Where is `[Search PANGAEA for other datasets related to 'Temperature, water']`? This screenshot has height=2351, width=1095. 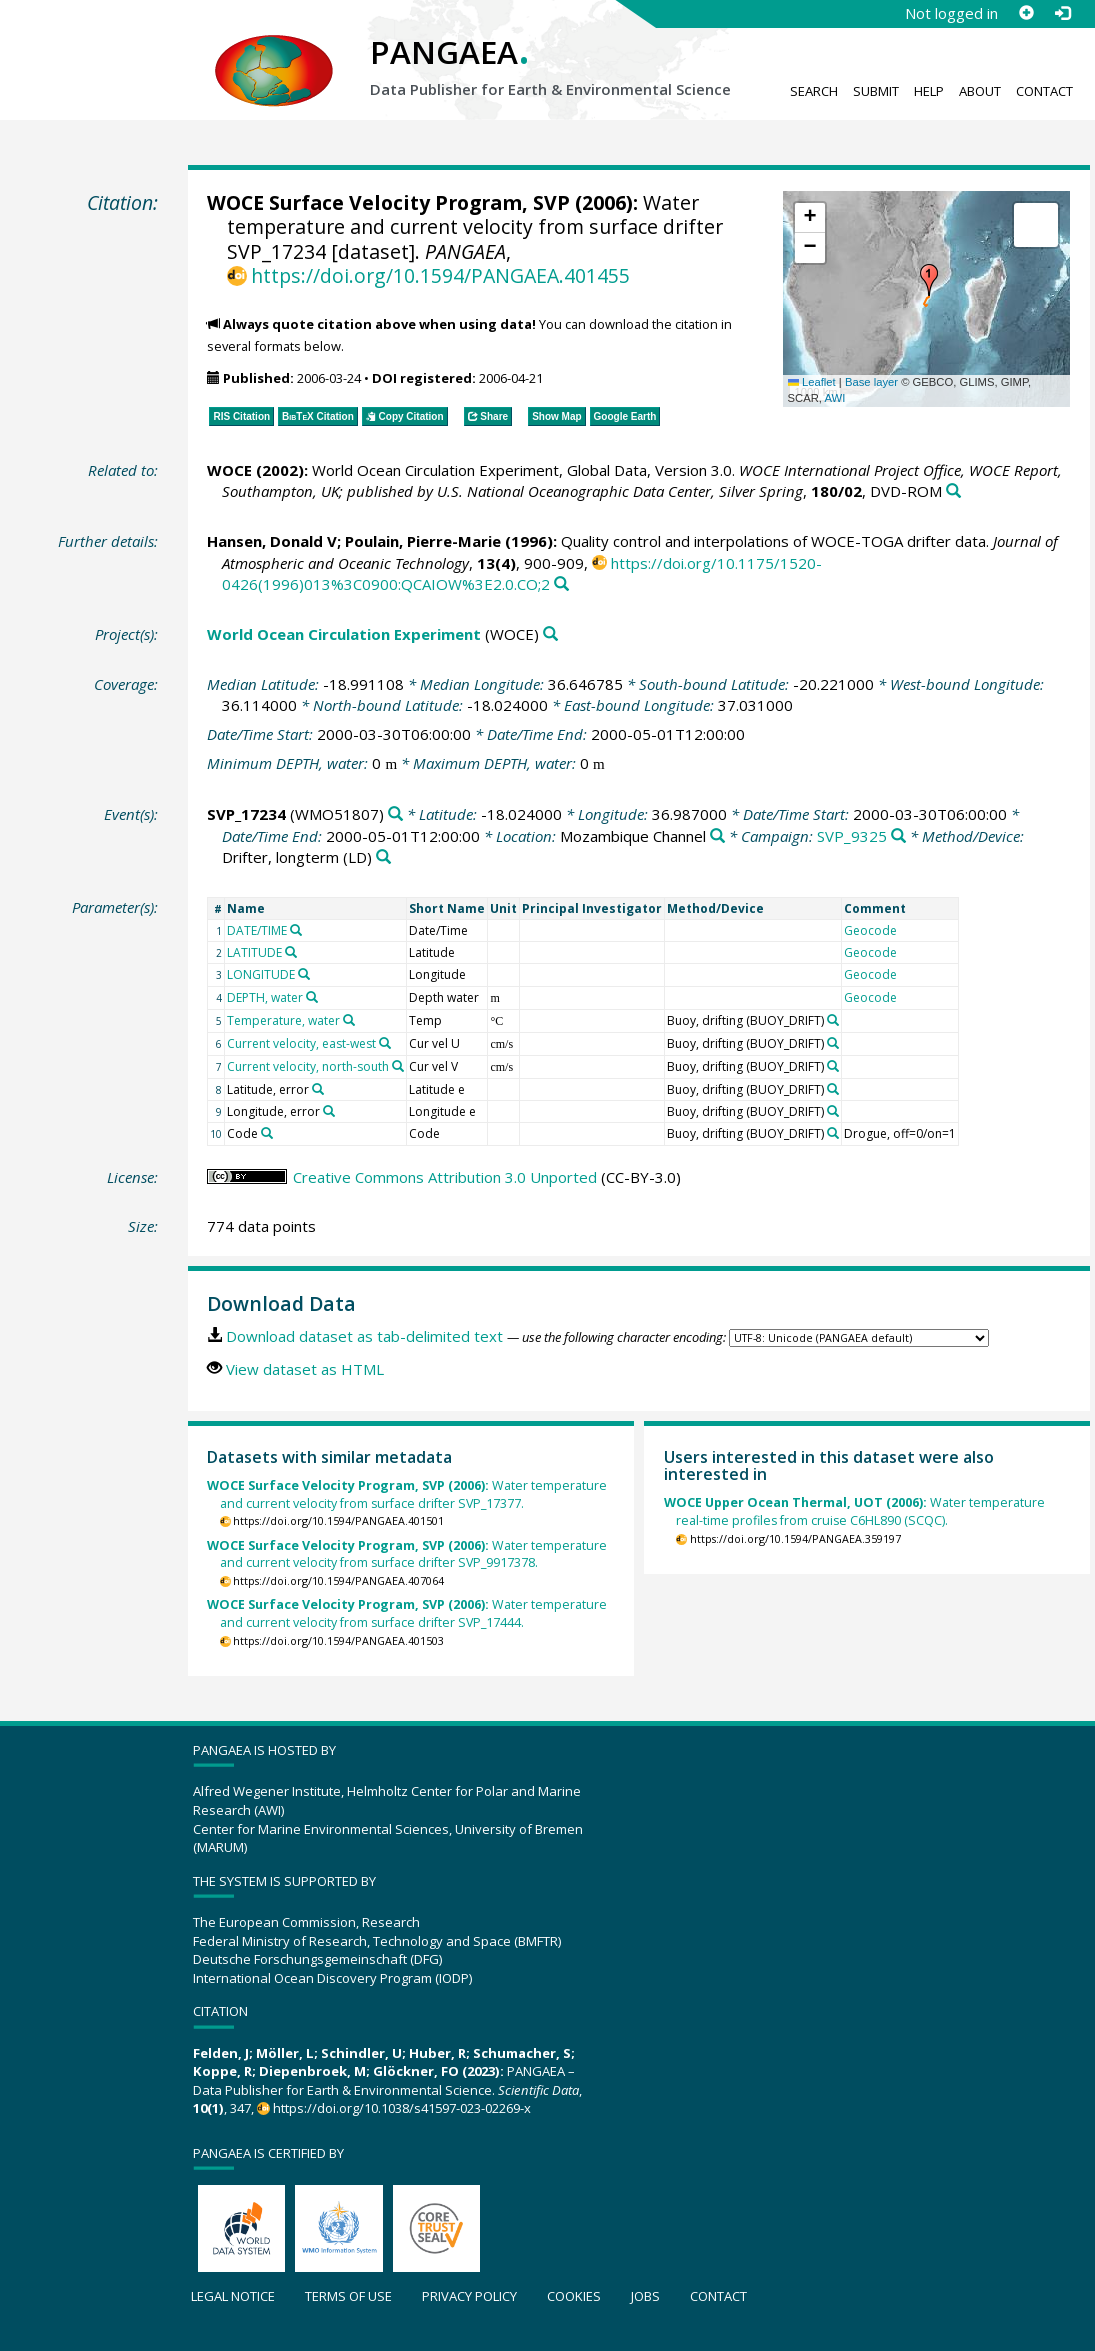 [Search PANGAEA for other datasets related to 'Temperature, water'] is located at coordinates (349, 1020).